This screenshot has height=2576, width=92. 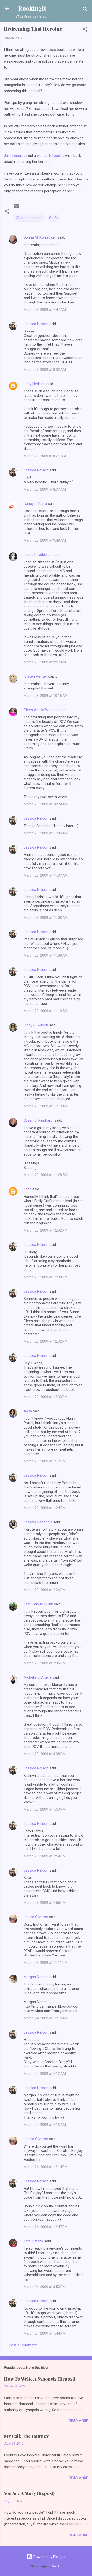 I want to click on Kathryn Magendie, so click(x=38, y=1522).